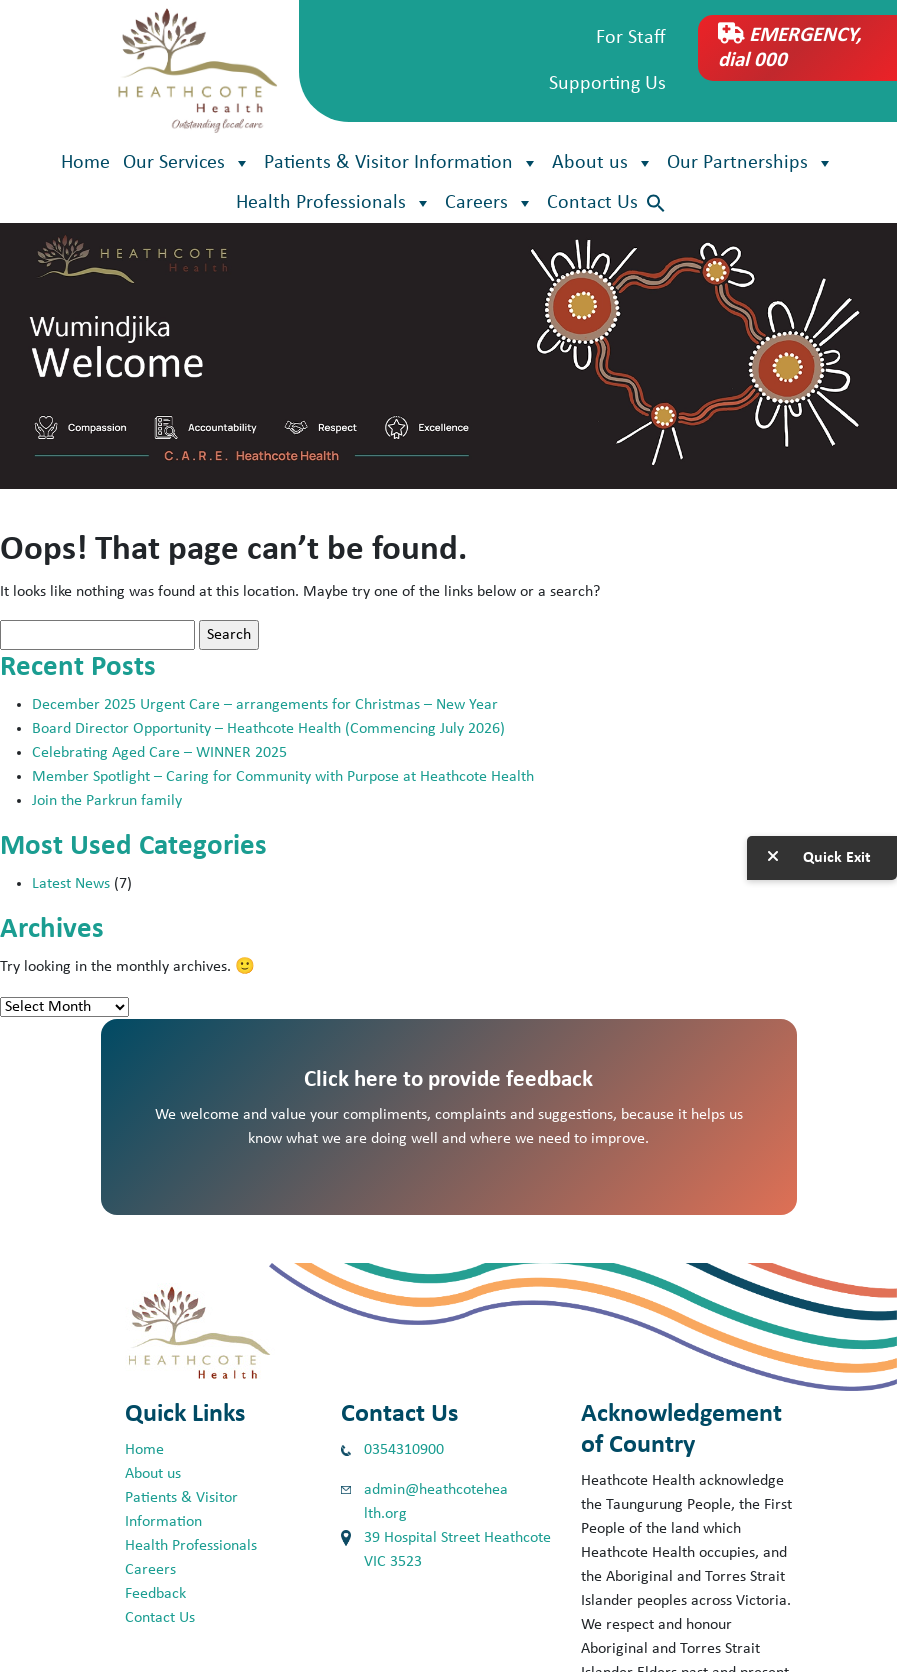  What do you see at coordinates (592, 203) in the screenshot?
I see `Contact Us` at bounding box center [592, 203].